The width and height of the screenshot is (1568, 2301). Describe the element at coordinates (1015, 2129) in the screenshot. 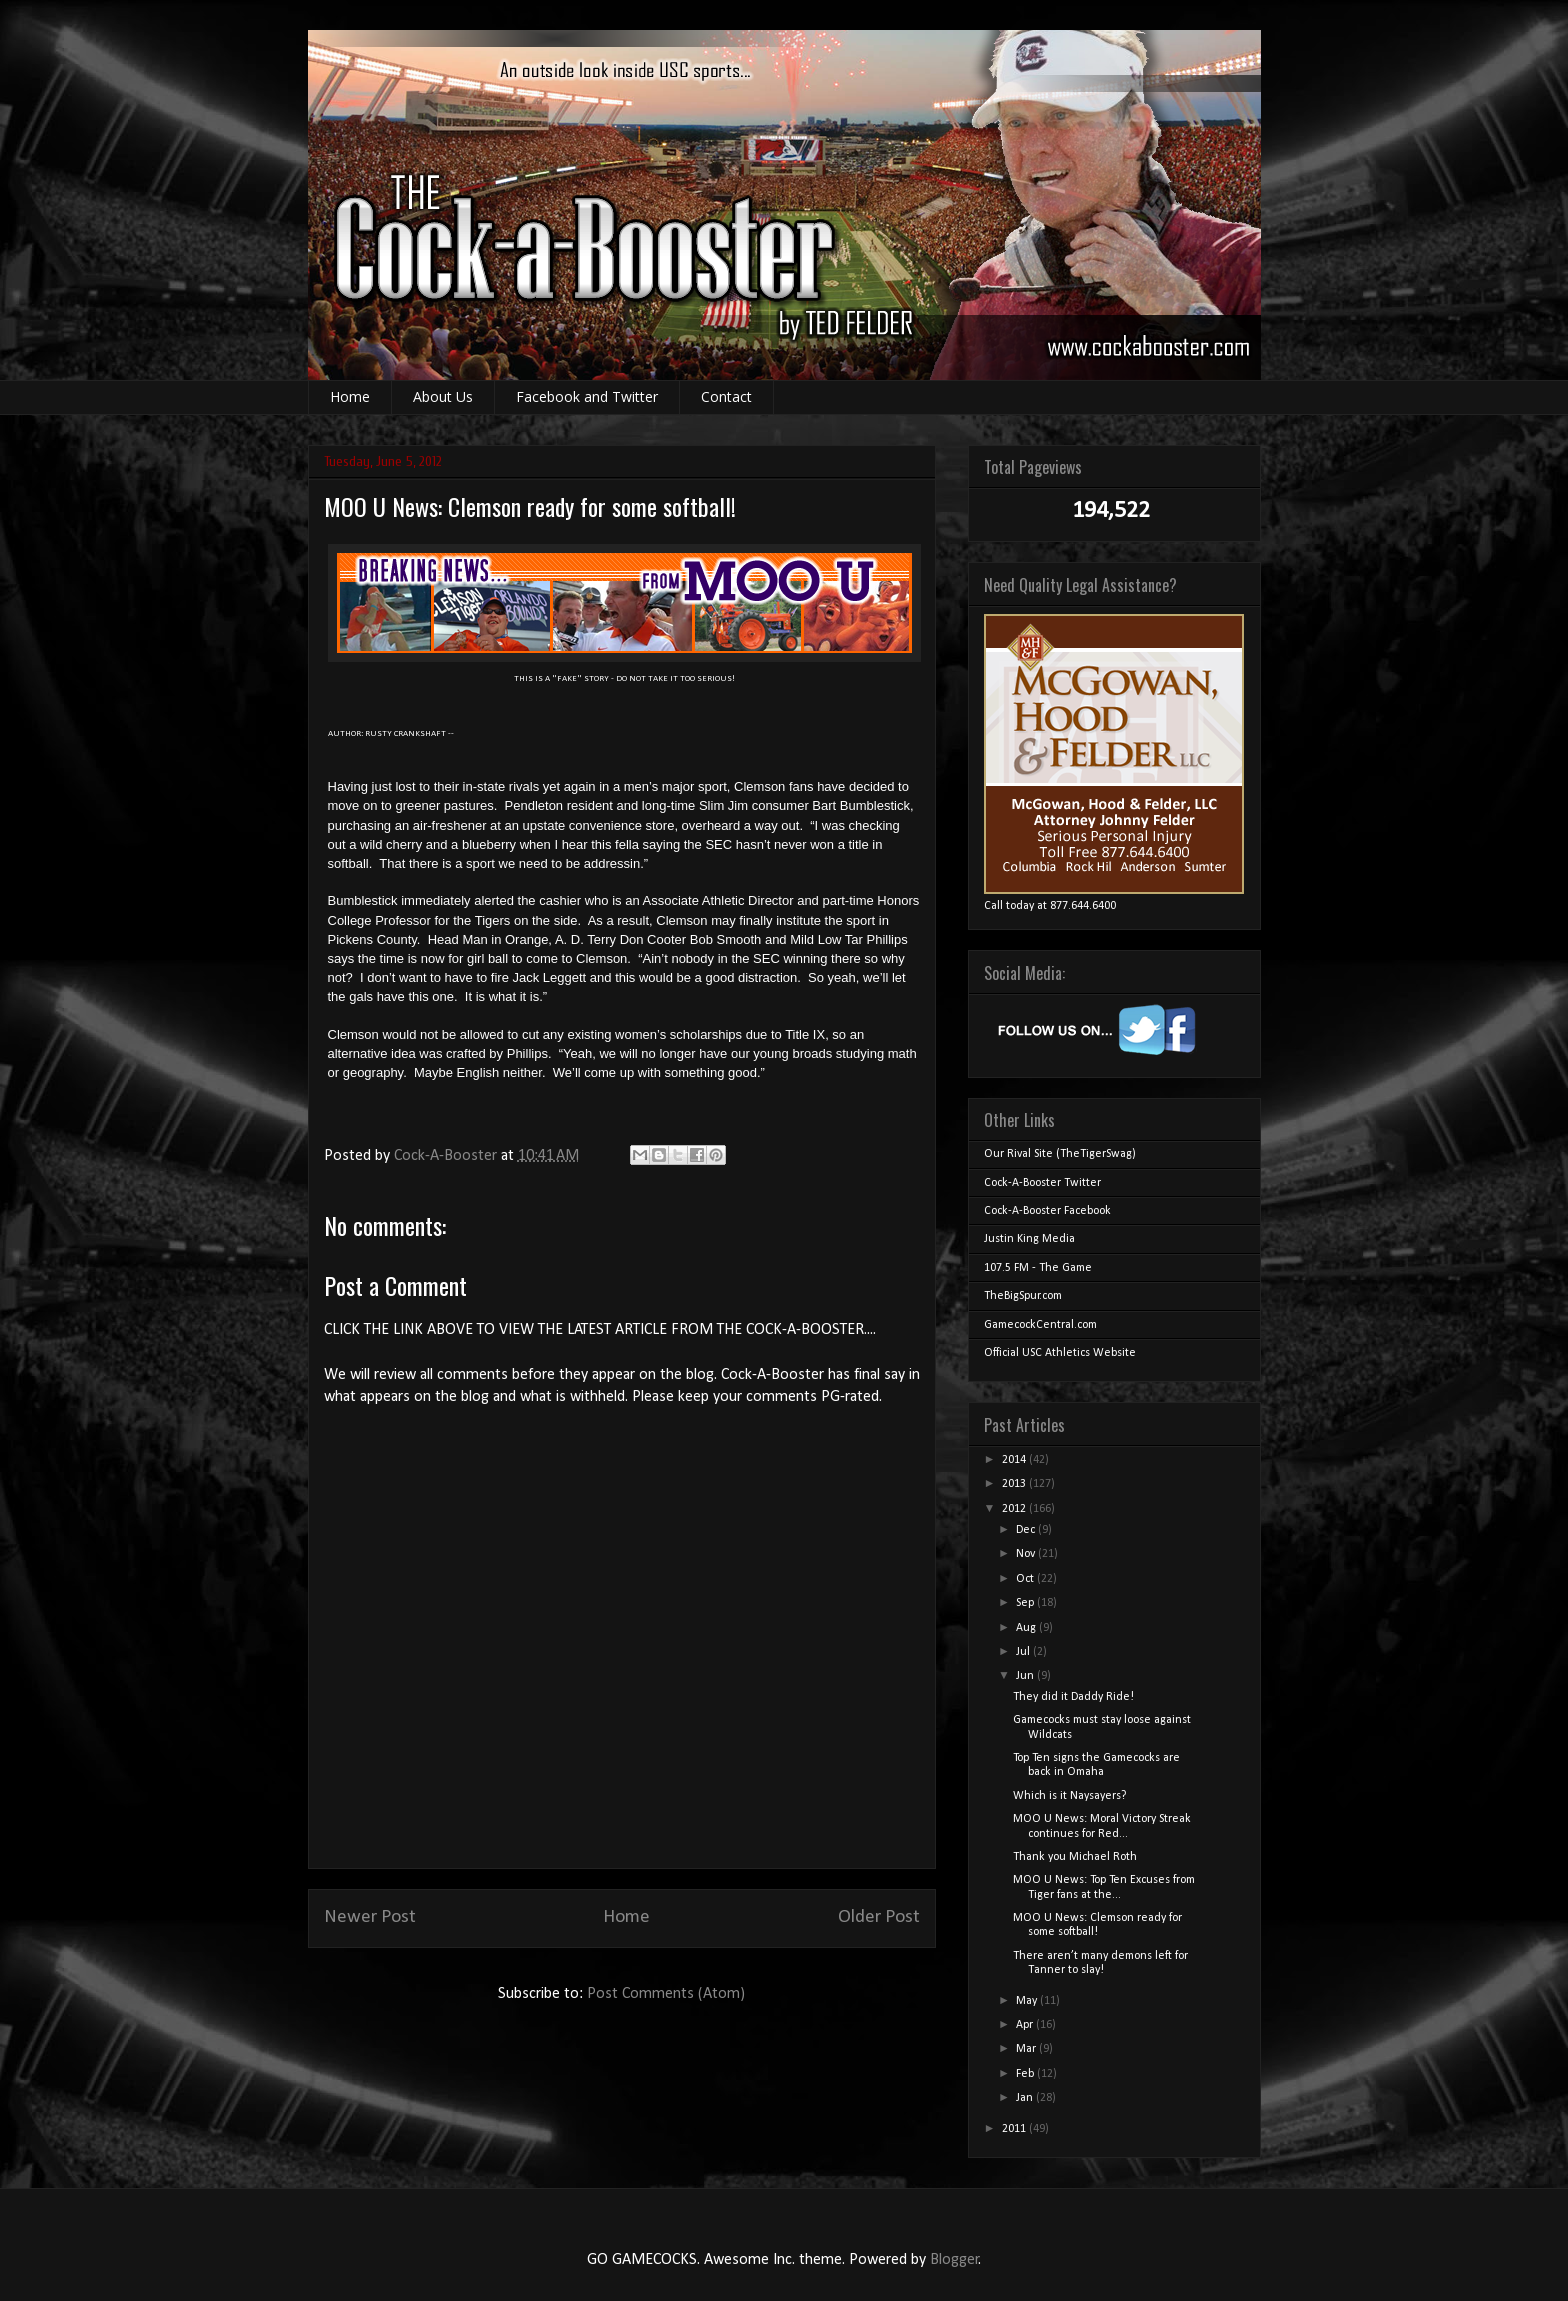

I see `2011` at that location.